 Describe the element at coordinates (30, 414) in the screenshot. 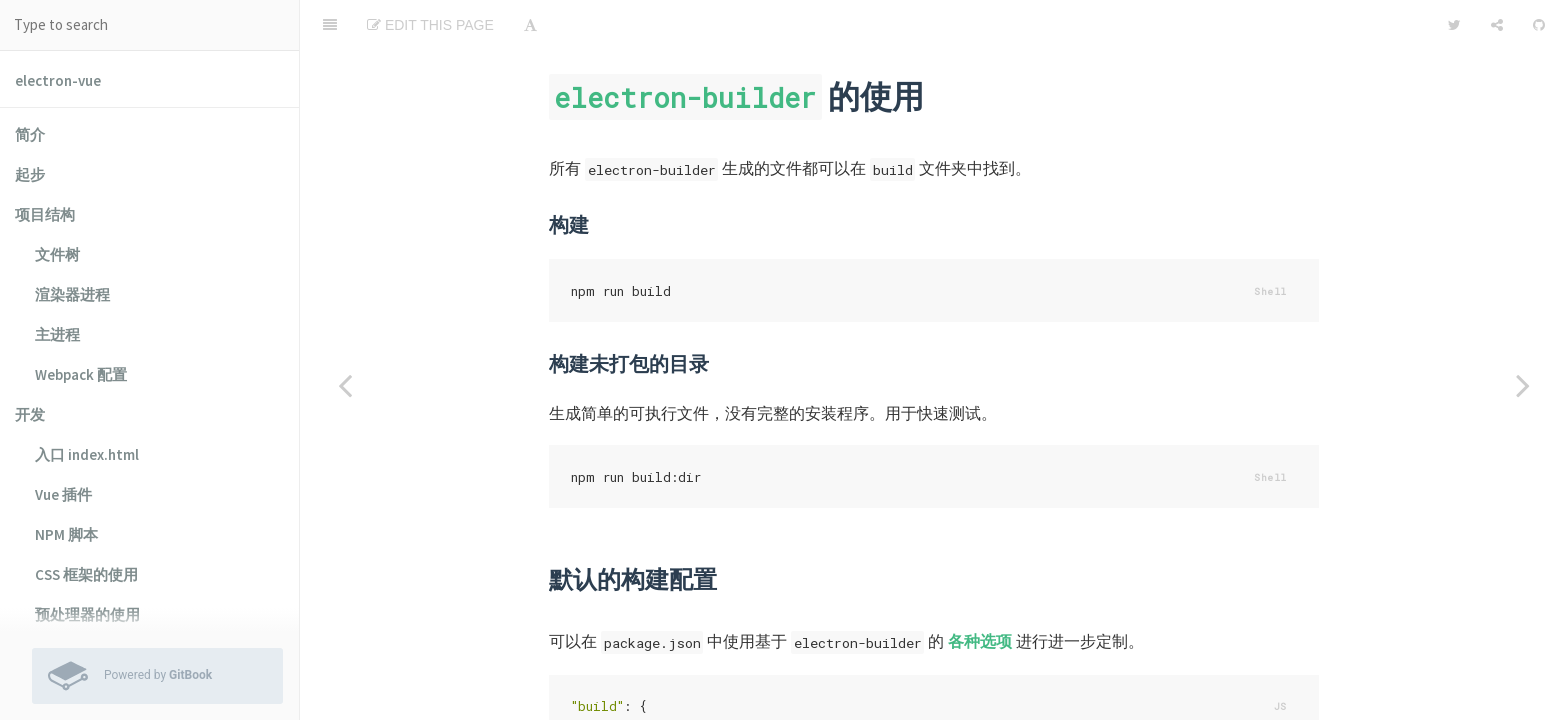

I see `开发` at that location.